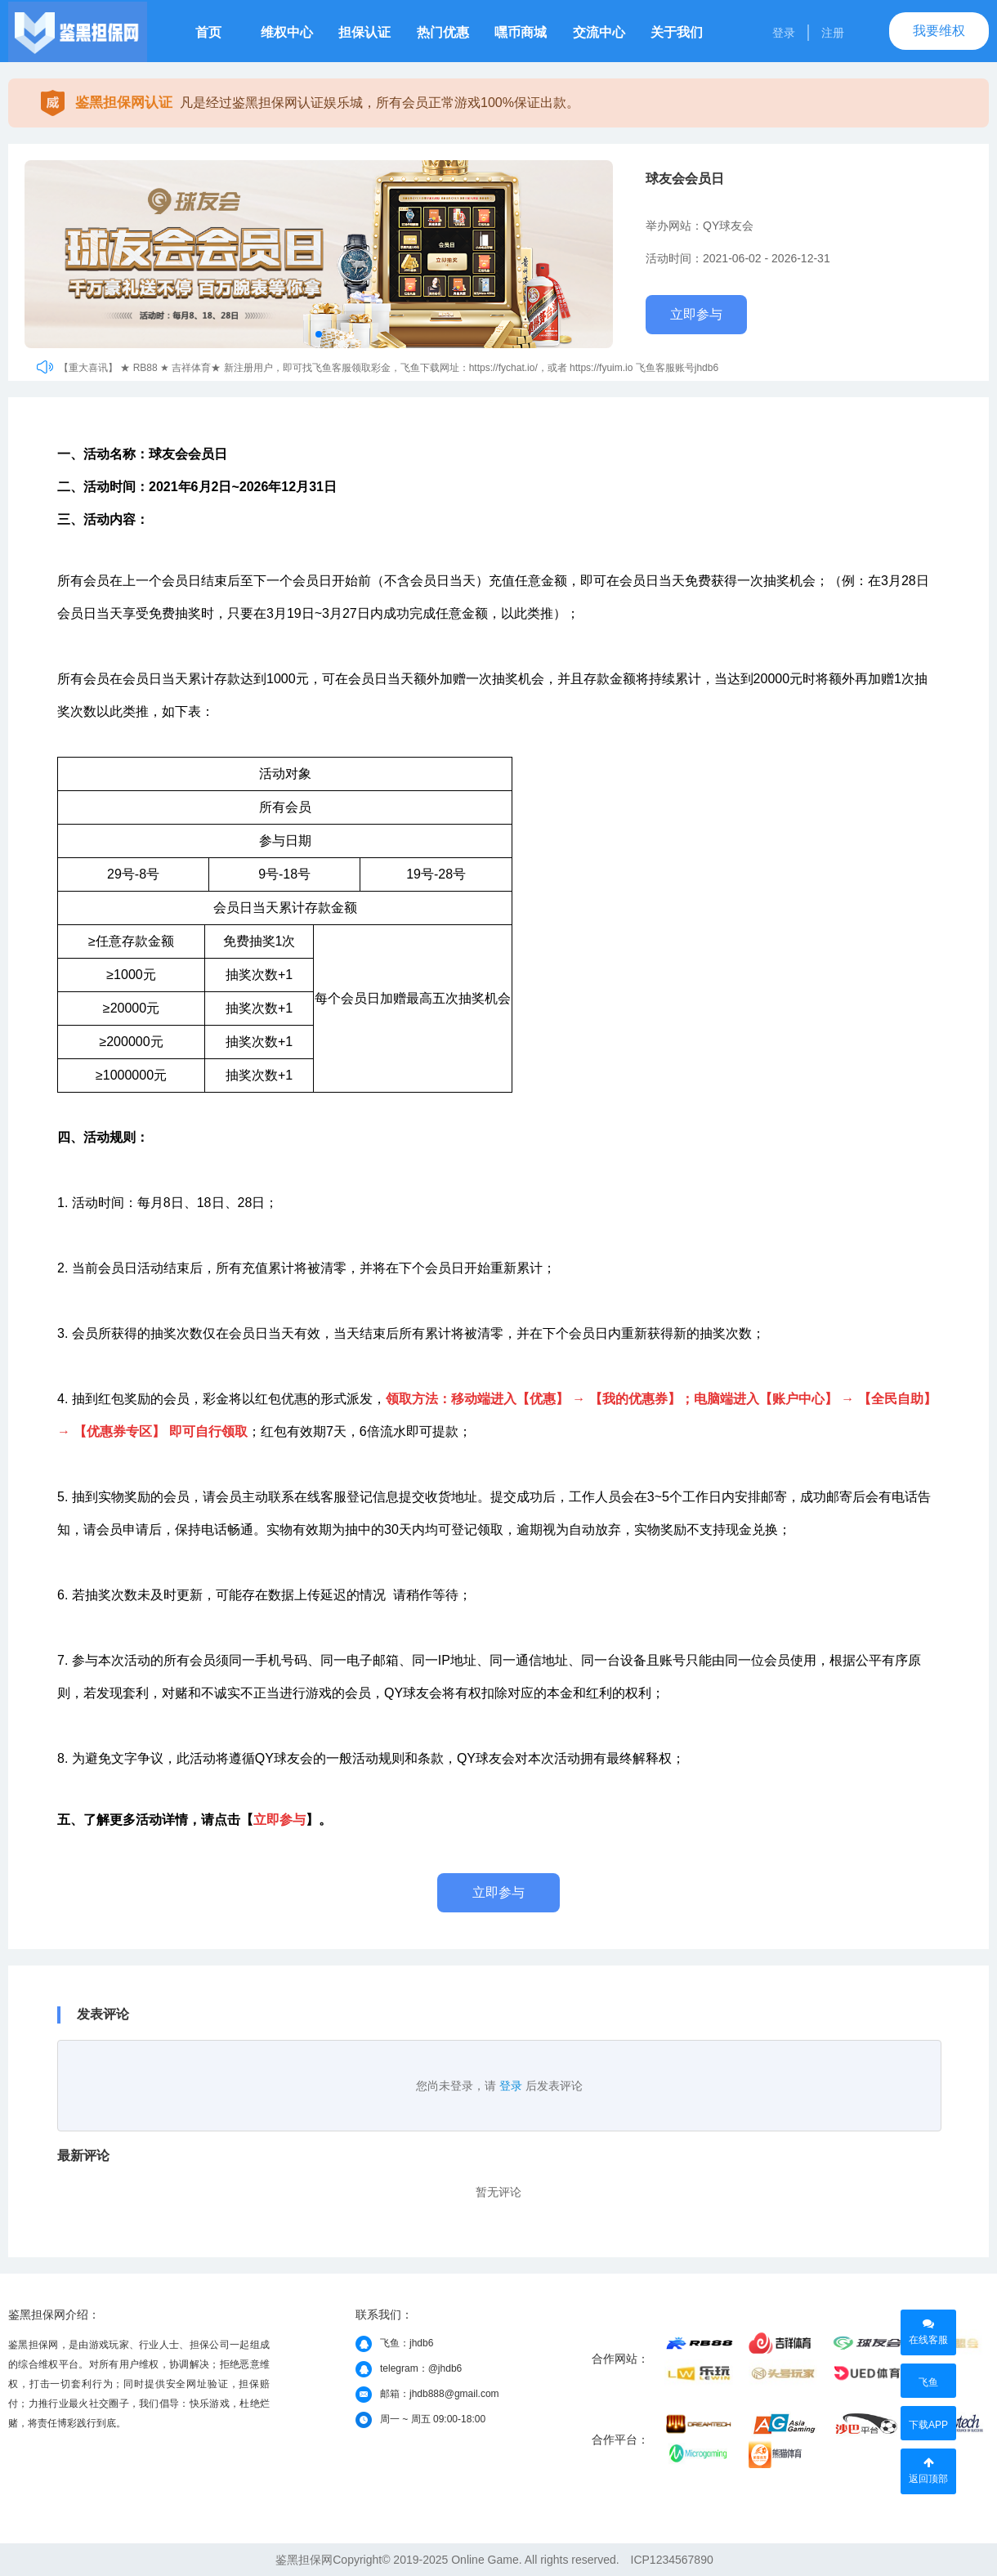  I want to click on 热门优惠, so click(443, 32).